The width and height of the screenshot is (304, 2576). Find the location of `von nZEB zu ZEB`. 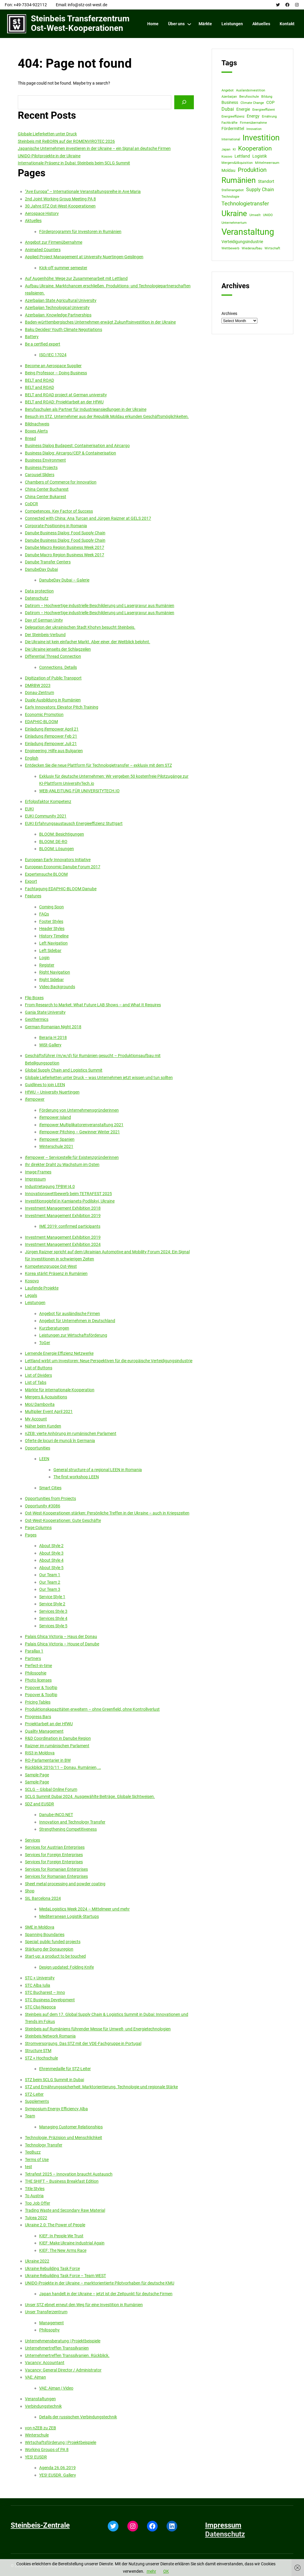

von nZEB zu ZEB is located at coordinates (40, 2428).